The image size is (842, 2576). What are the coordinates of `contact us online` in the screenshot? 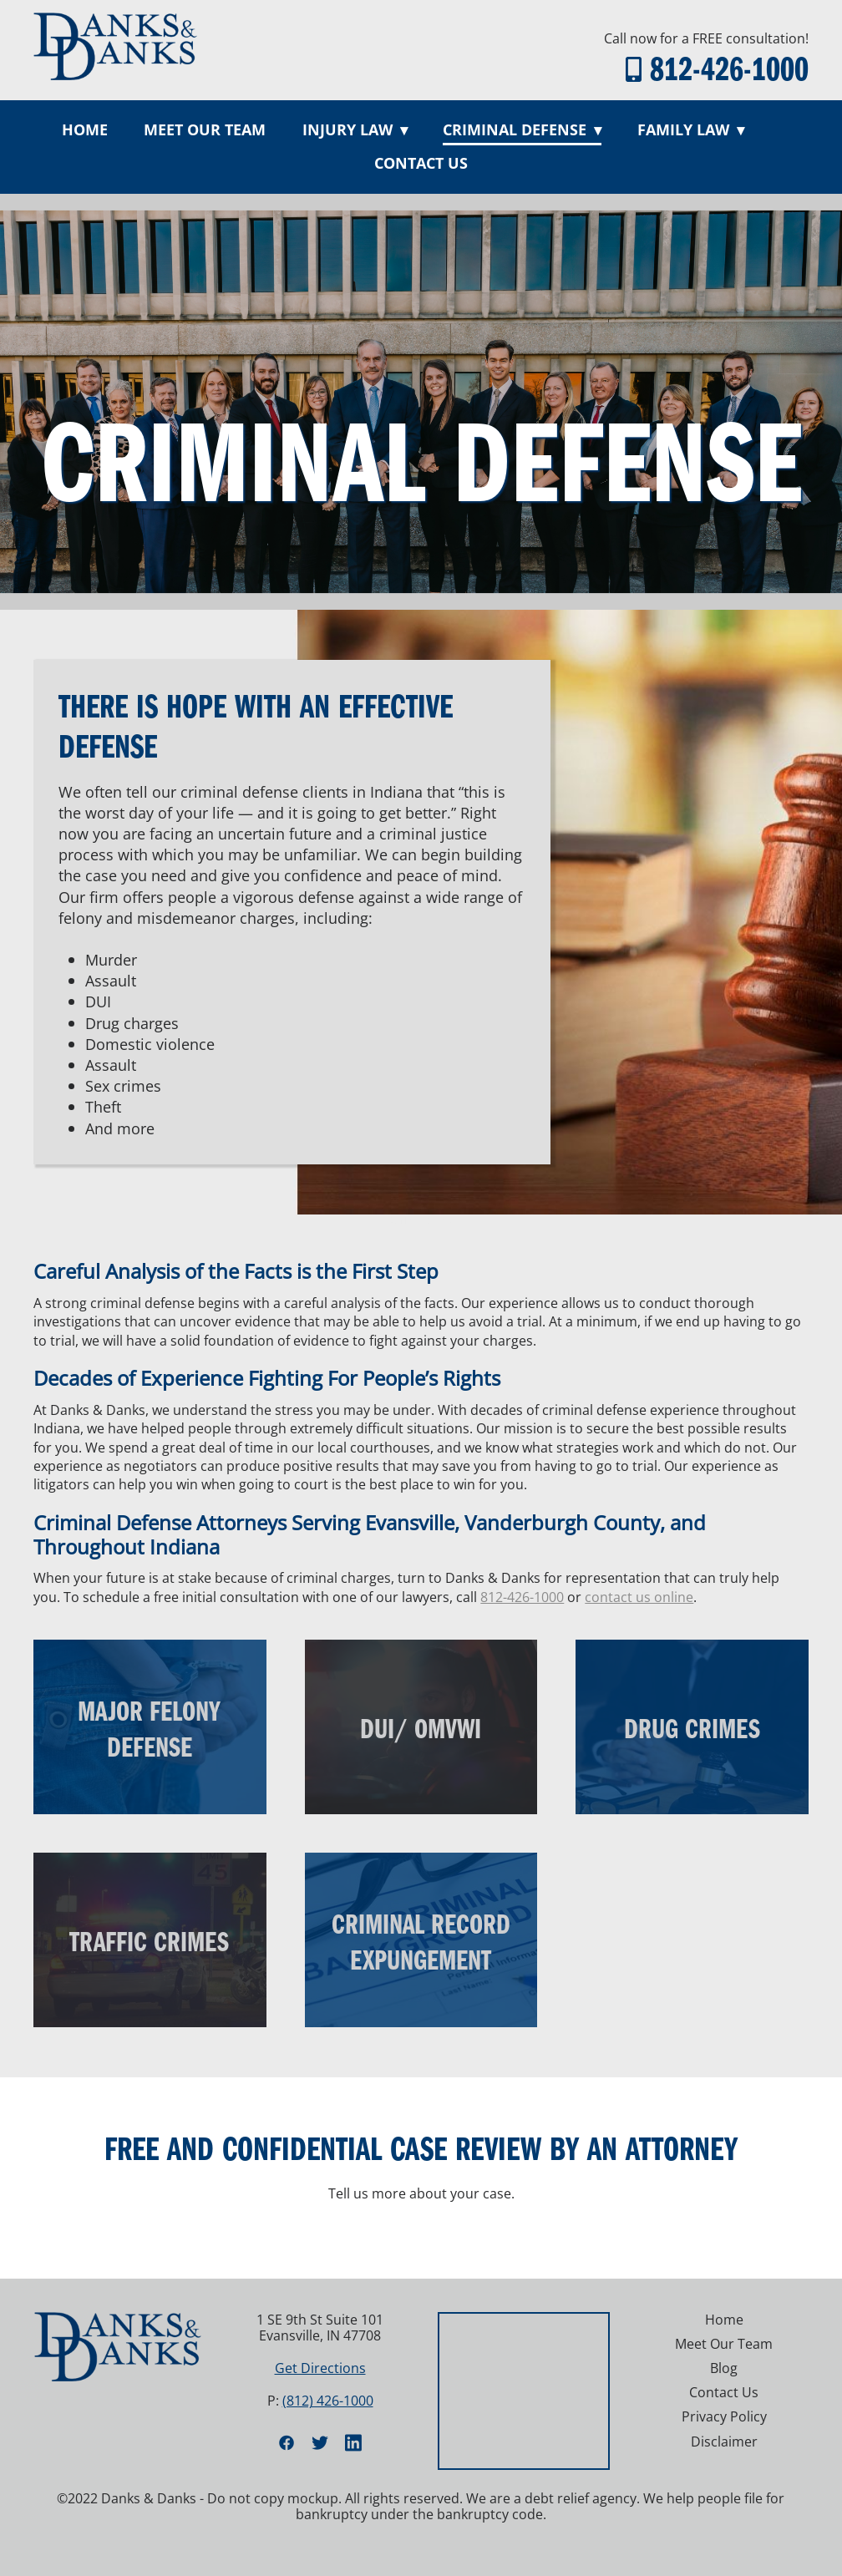 It's located at (639, 1597).